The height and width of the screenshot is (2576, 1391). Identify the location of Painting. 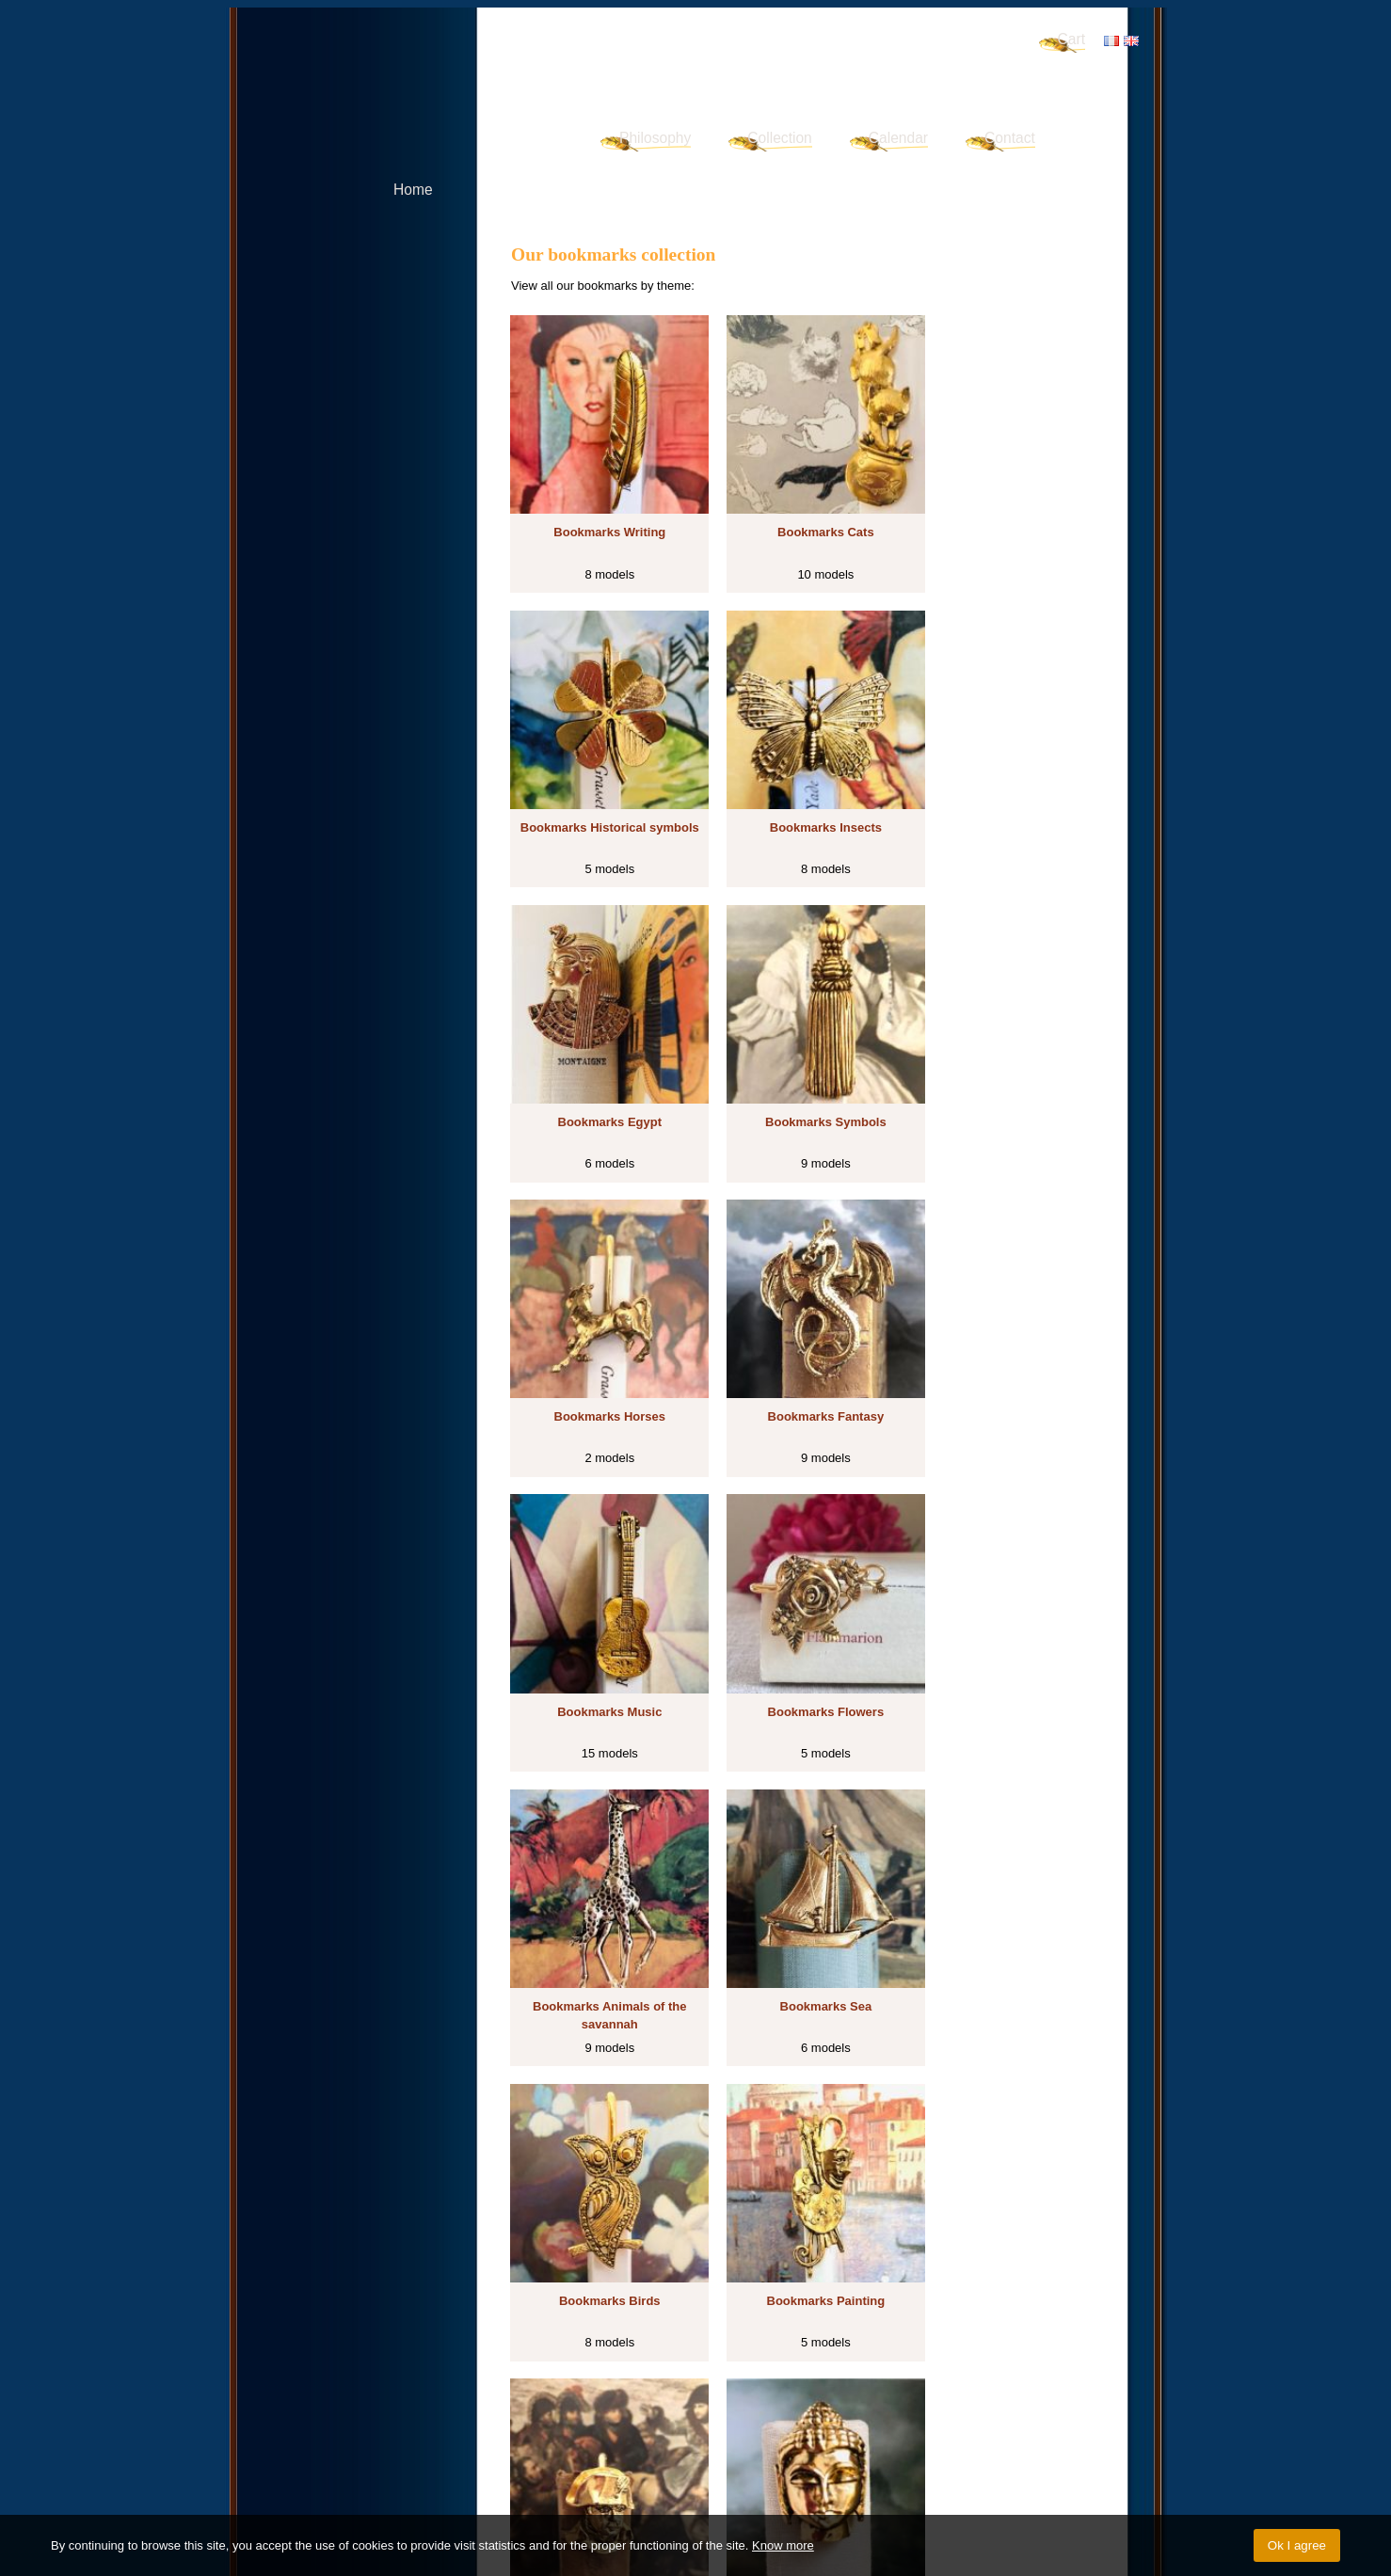
(885, 2370).